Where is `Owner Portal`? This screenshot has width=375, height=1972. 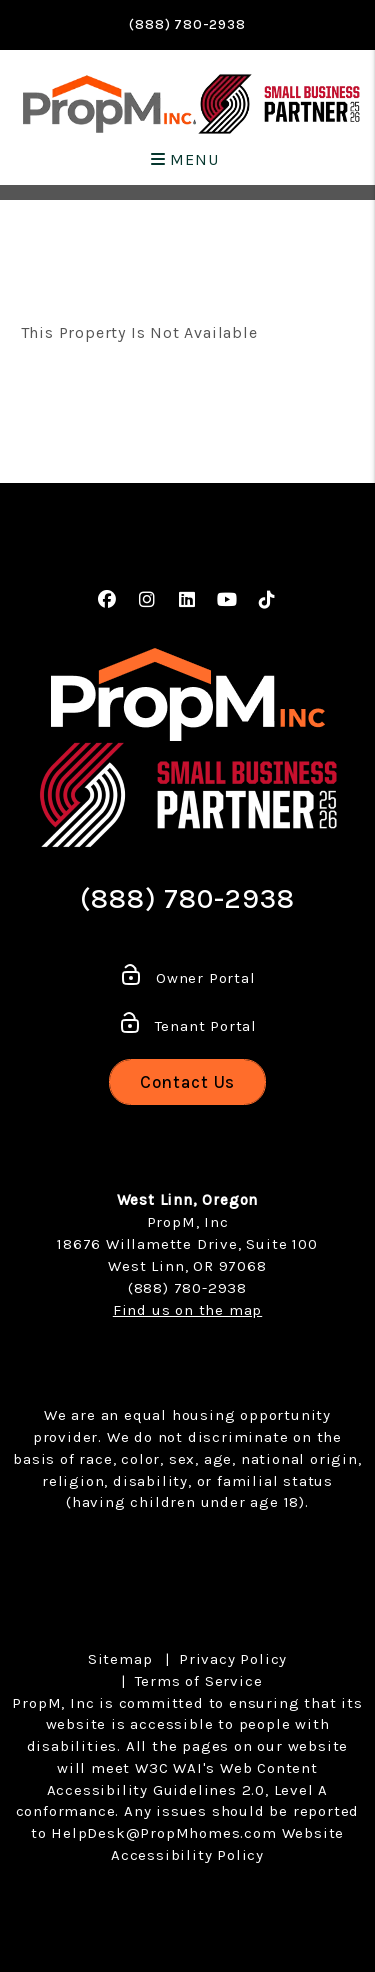
Owner Portal is located at coordinates (187, 978).